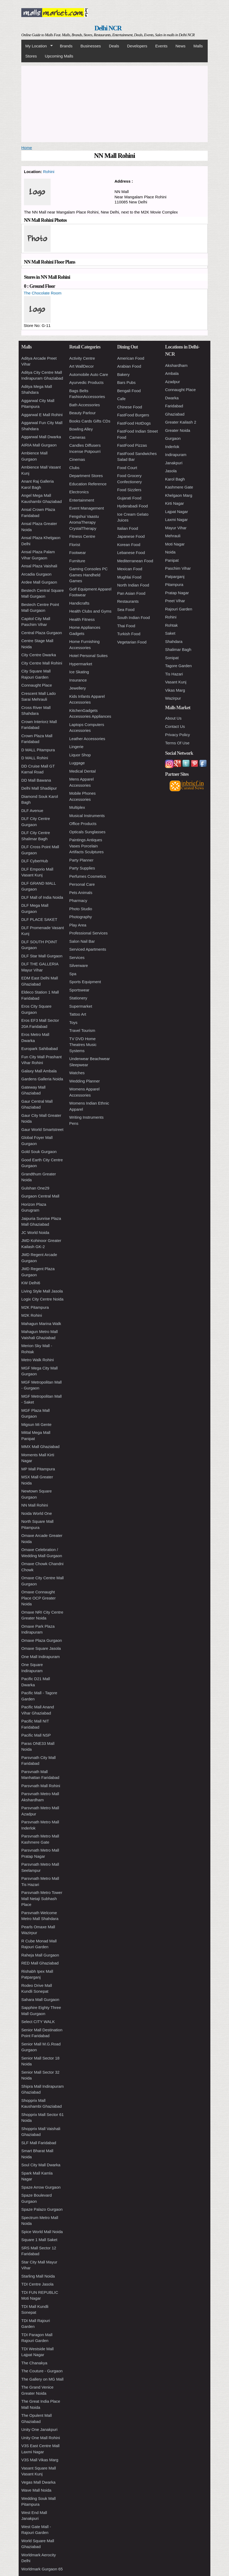  What do you see at coordinates (174, 503) in the screenshot?
I see `Kirti Nagar` at bounding box center [174, 503].